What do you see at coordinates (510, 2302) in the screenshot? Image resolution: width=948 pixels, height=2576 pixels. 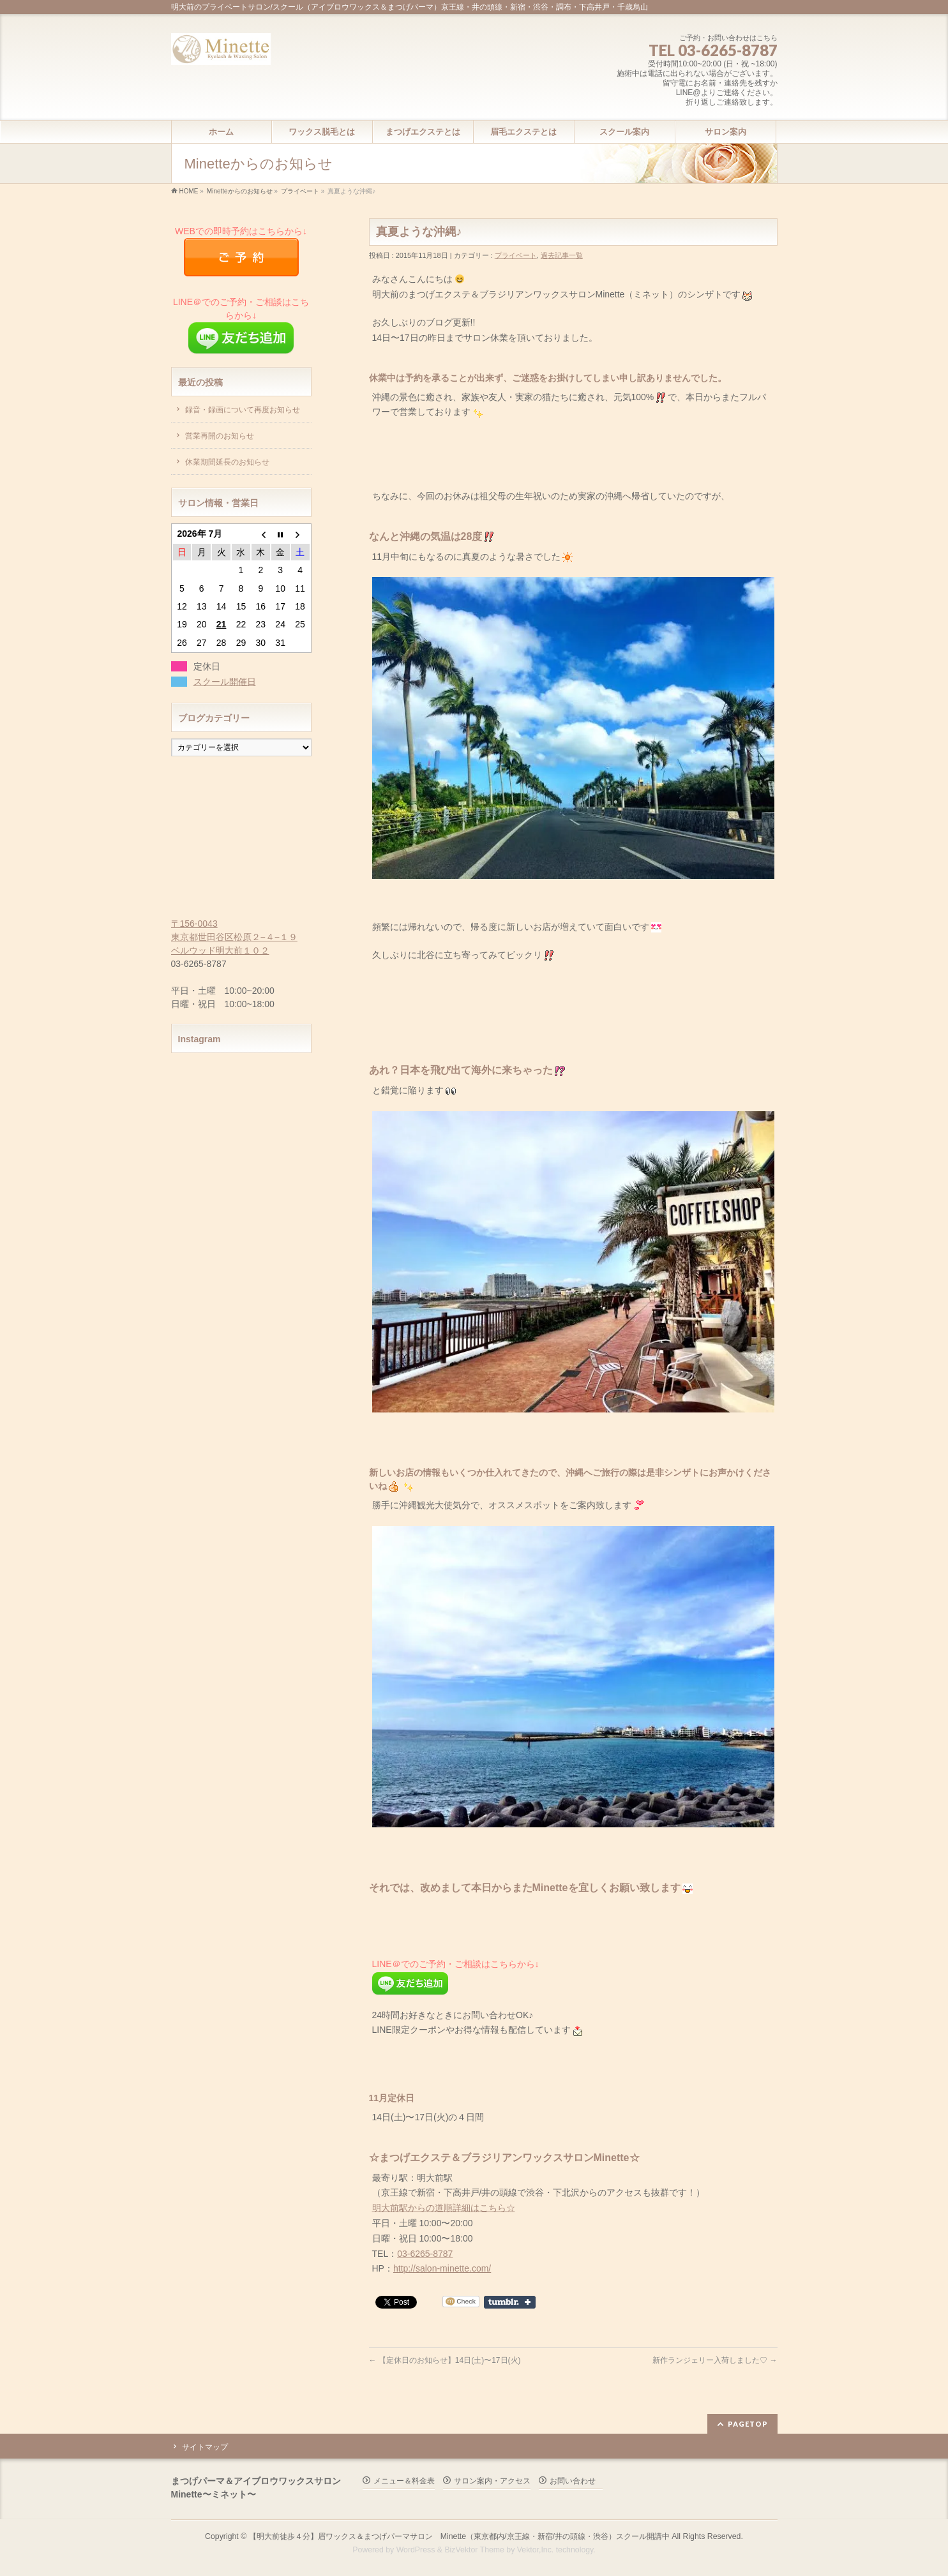 I see `Share on Tumblr` at bounding box center [510, 2302].